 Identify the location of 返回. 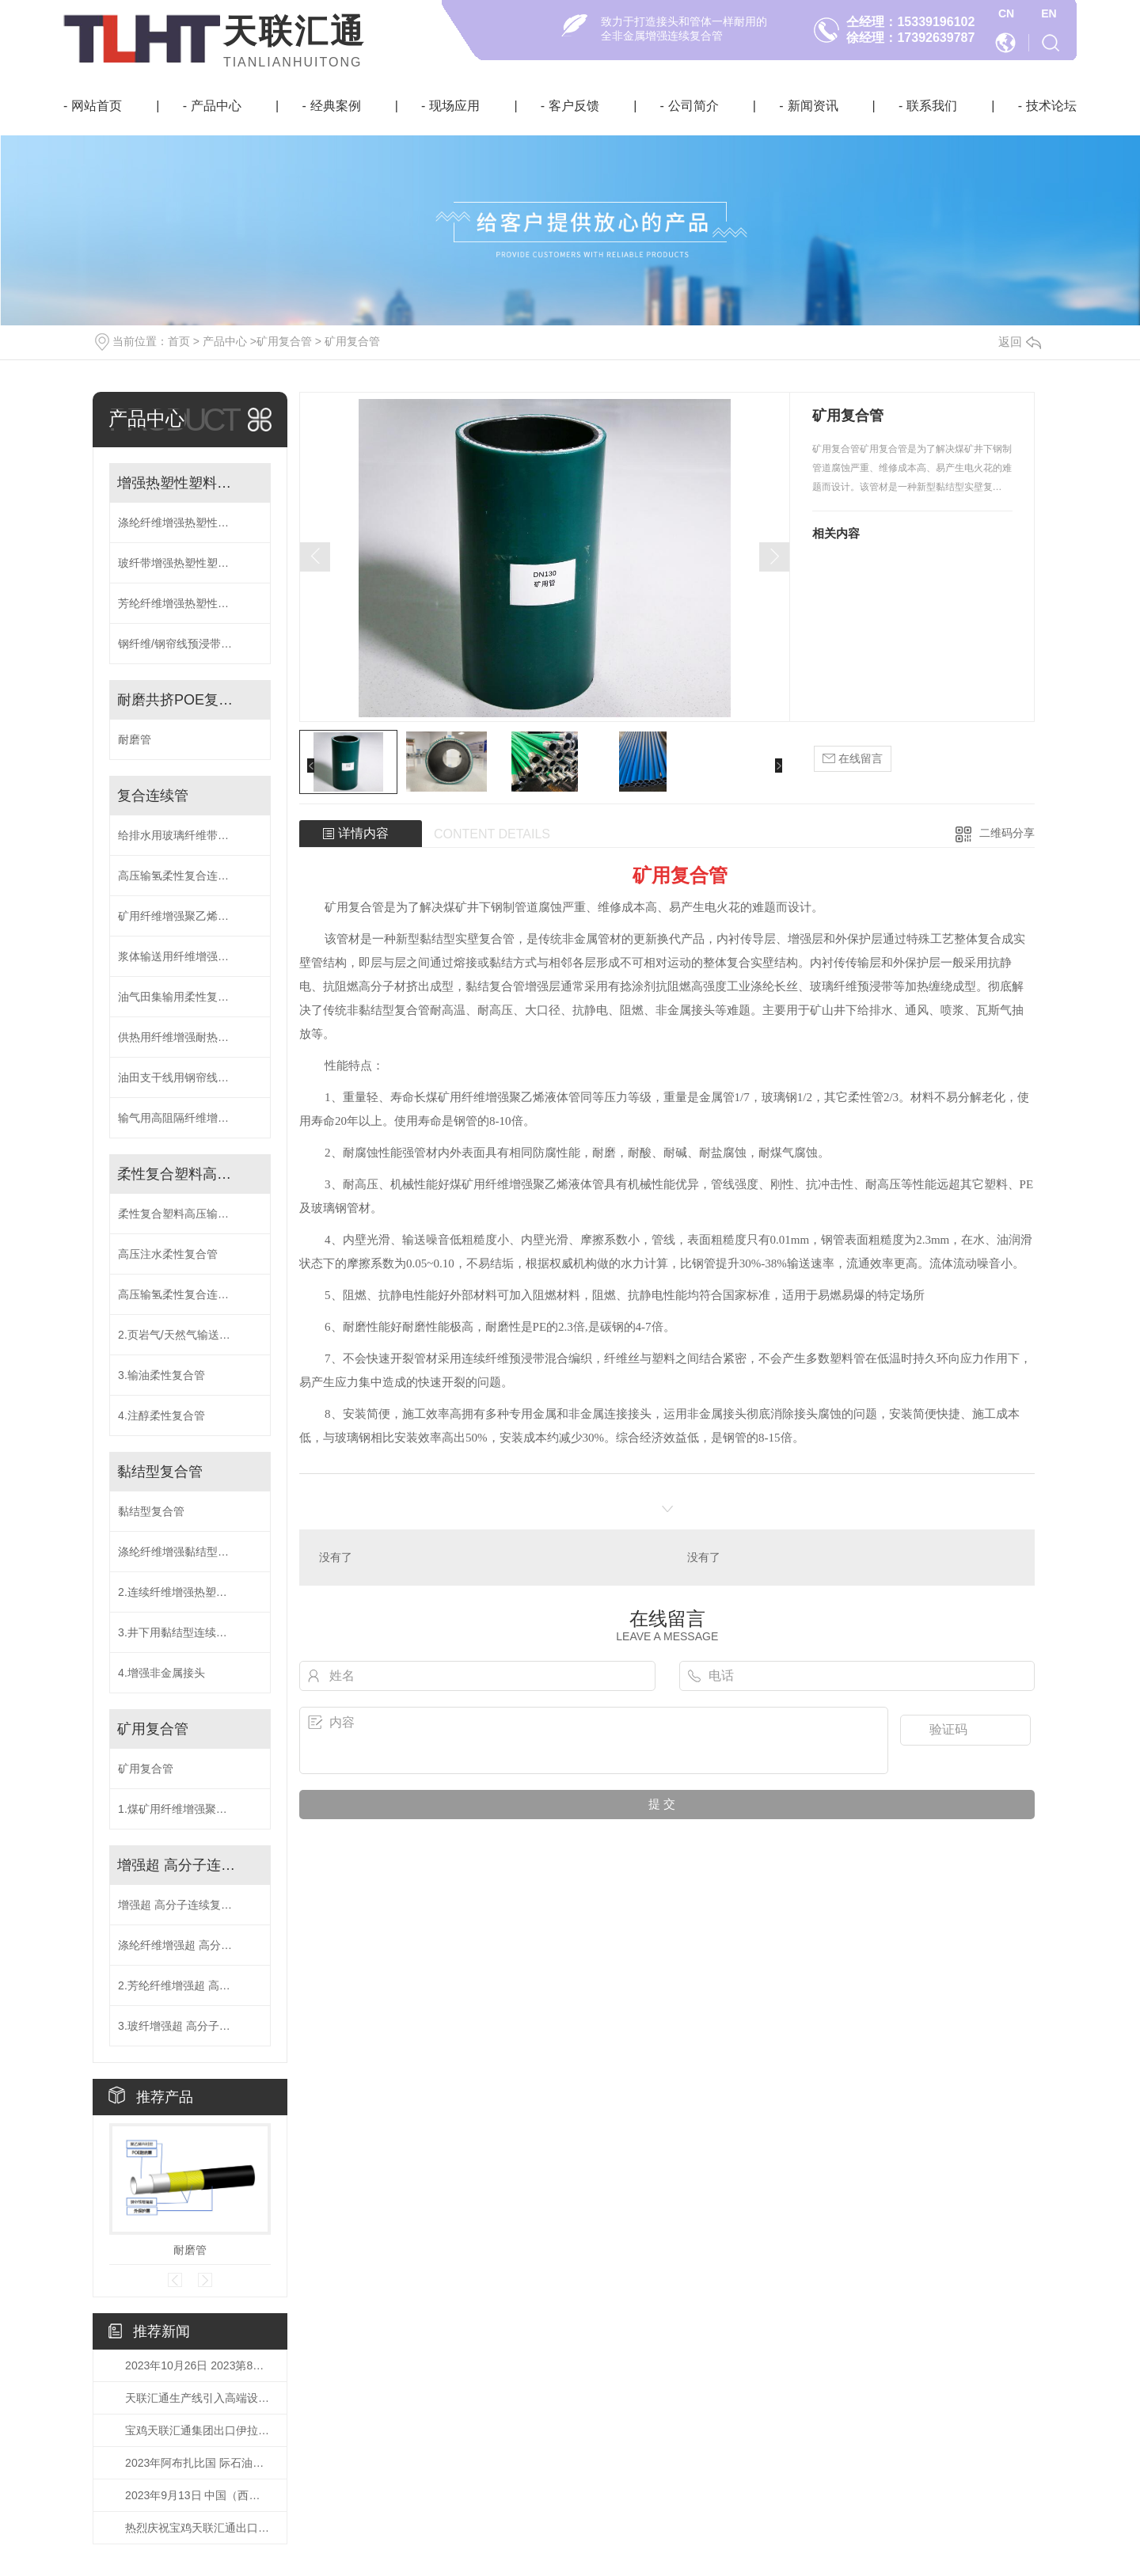
(1019, 341).